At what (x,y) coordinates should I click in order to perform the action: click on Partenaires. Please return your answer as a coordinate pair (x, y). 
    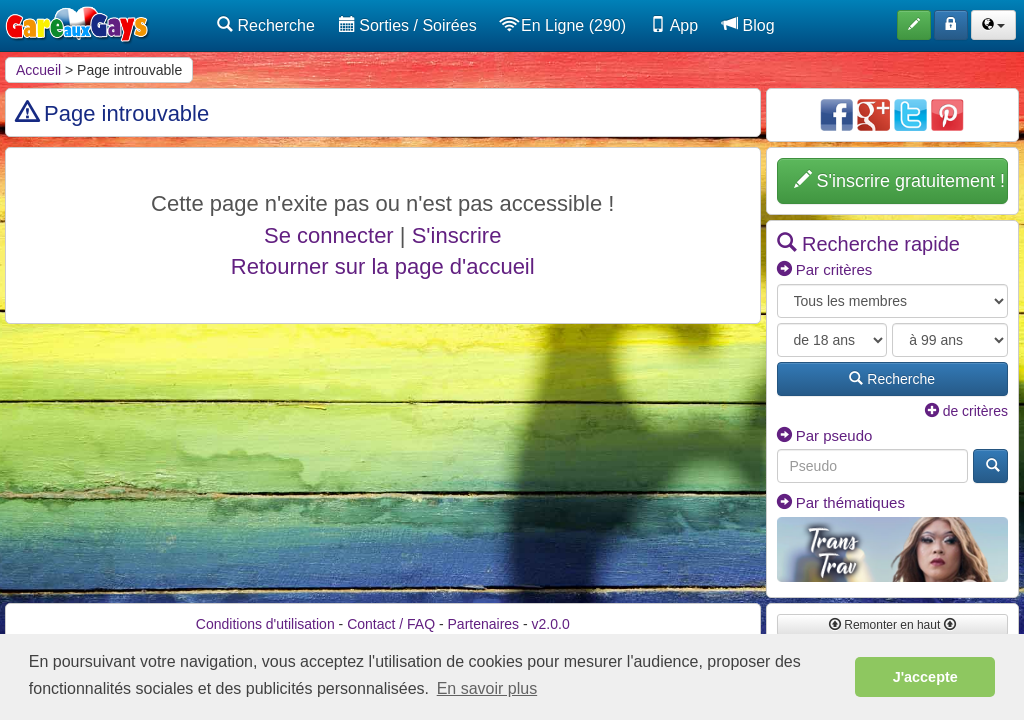
    Looking at the image, I should click on (484, 624).